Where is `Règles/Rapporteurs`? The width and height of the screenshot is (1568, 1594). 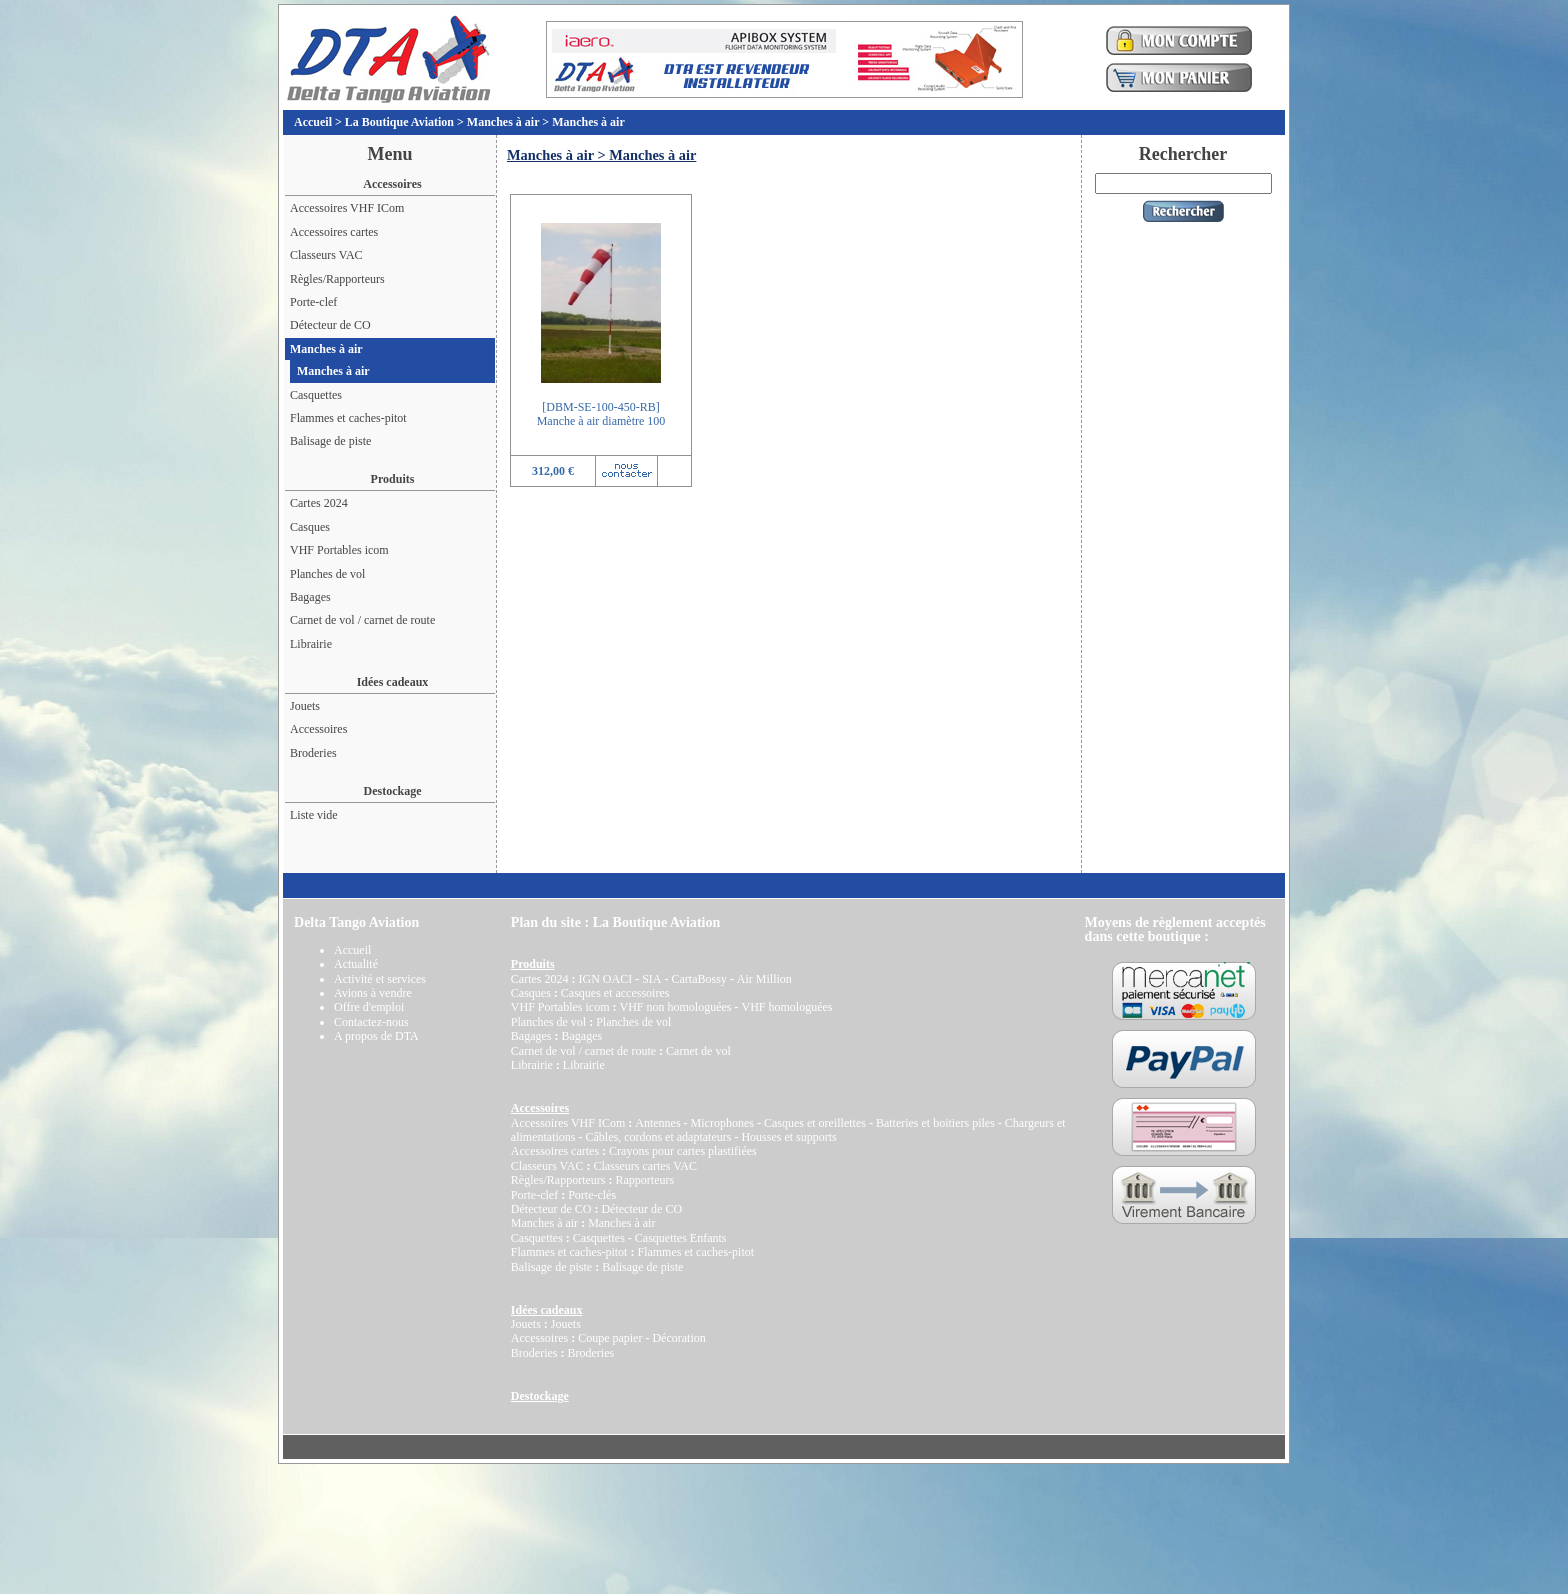
Règles/Rapporteurs is located at coordinates (337, 279).